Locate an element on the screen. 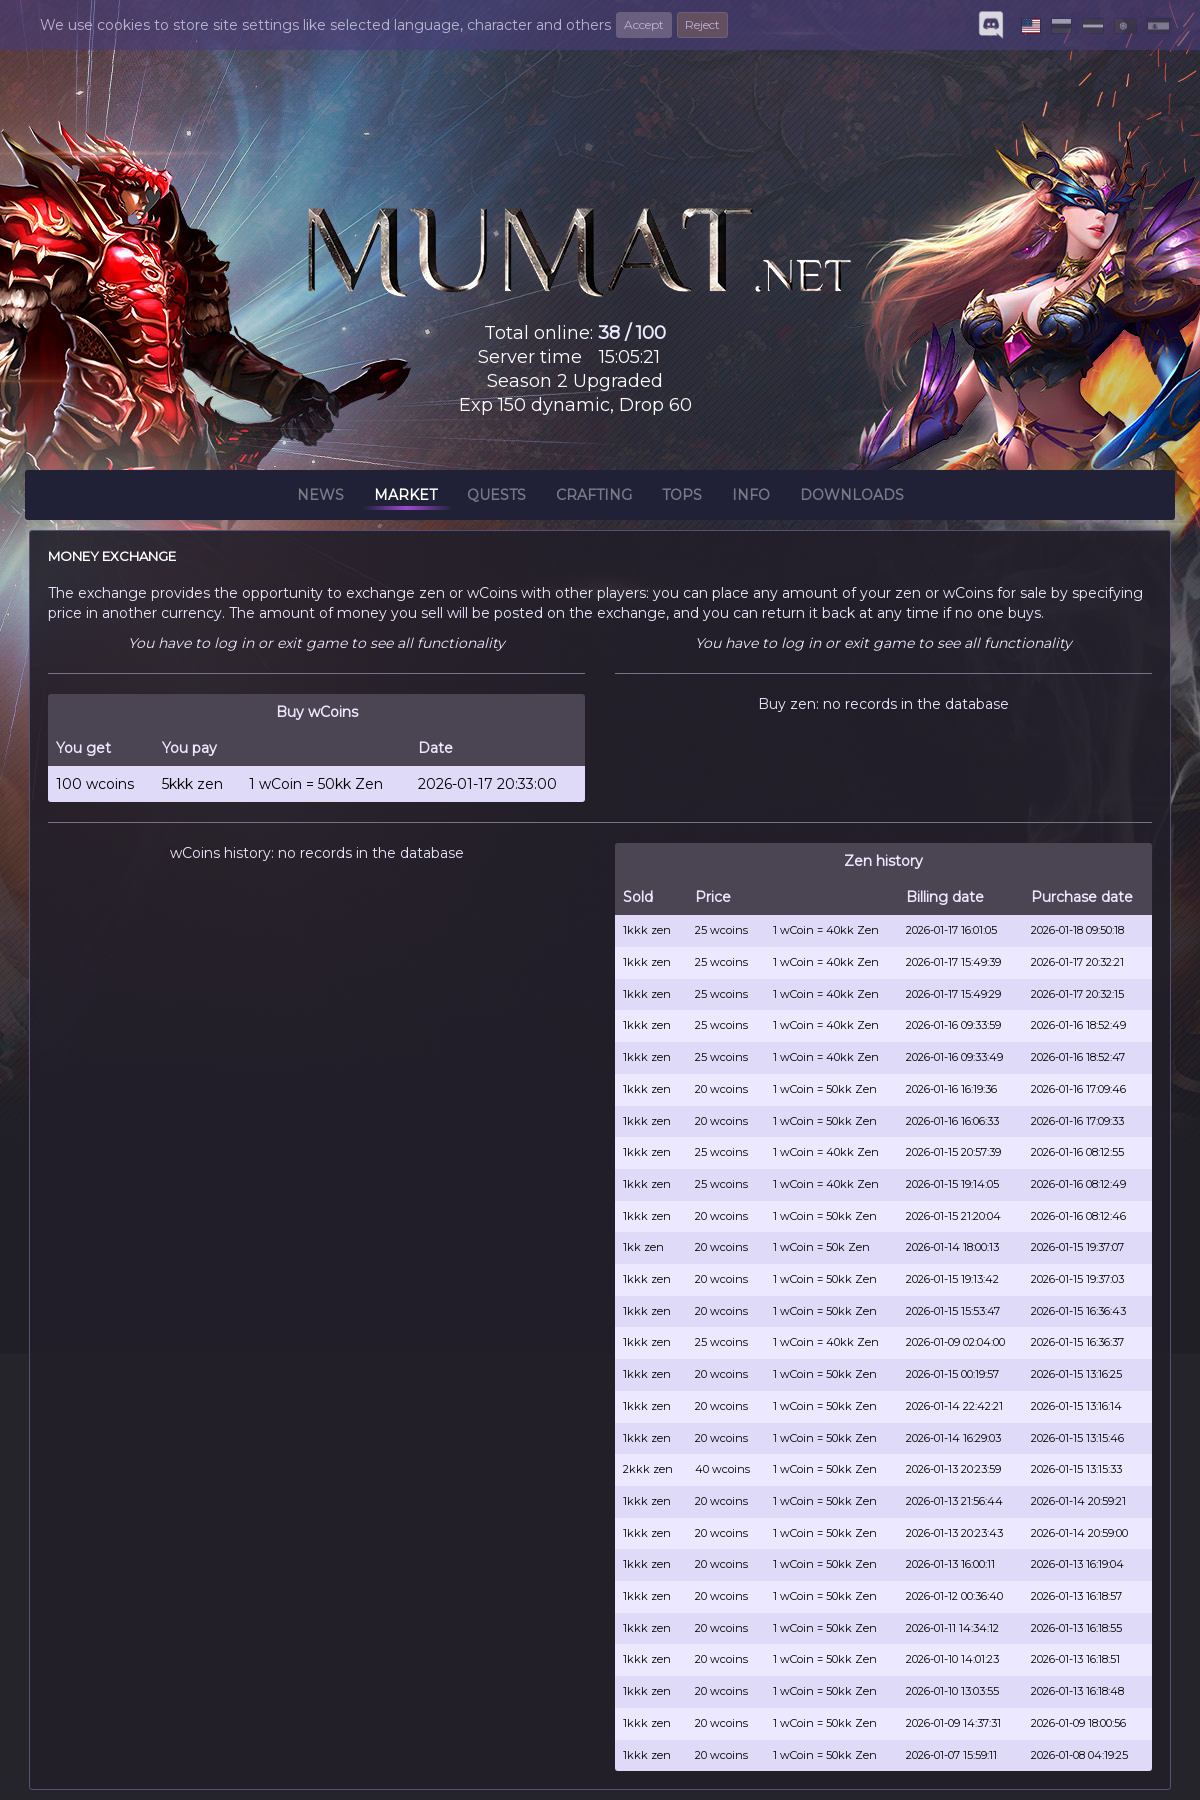 Image resolution: width=1200 pixels, height=1800 pixels. Accept is located at coordinates (644, 24).